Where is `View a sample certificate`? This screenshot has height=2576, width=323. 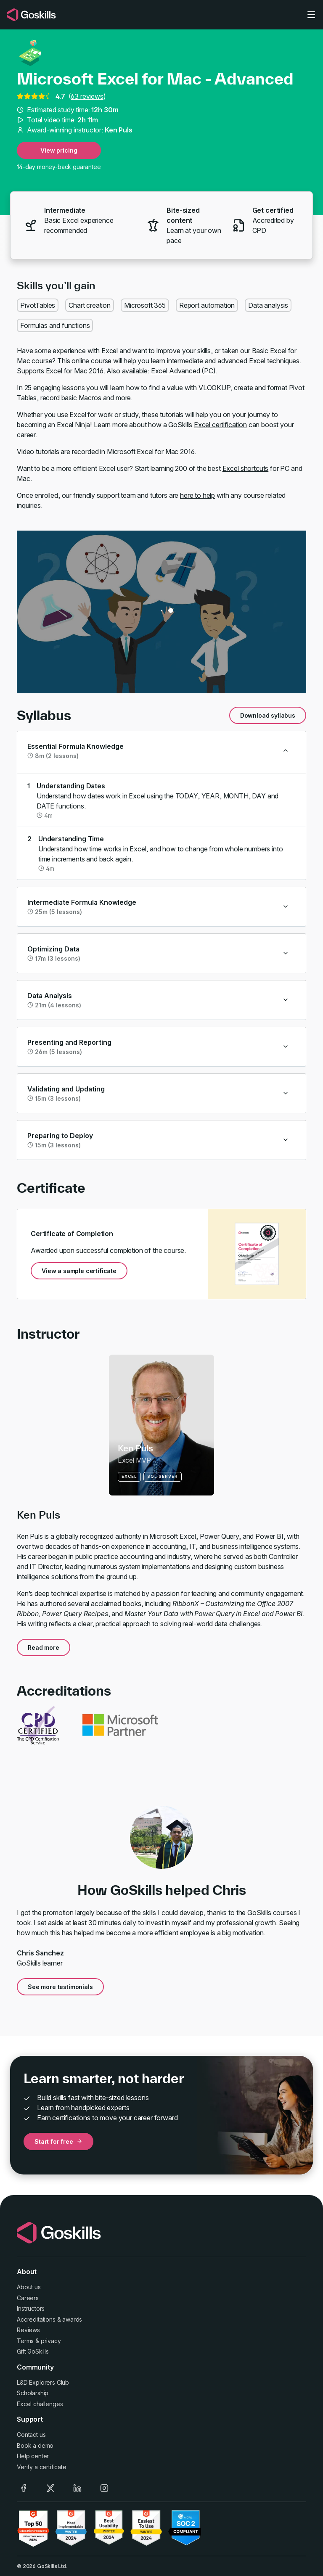 View a sample certificate is located at coordinates (79, 1270).